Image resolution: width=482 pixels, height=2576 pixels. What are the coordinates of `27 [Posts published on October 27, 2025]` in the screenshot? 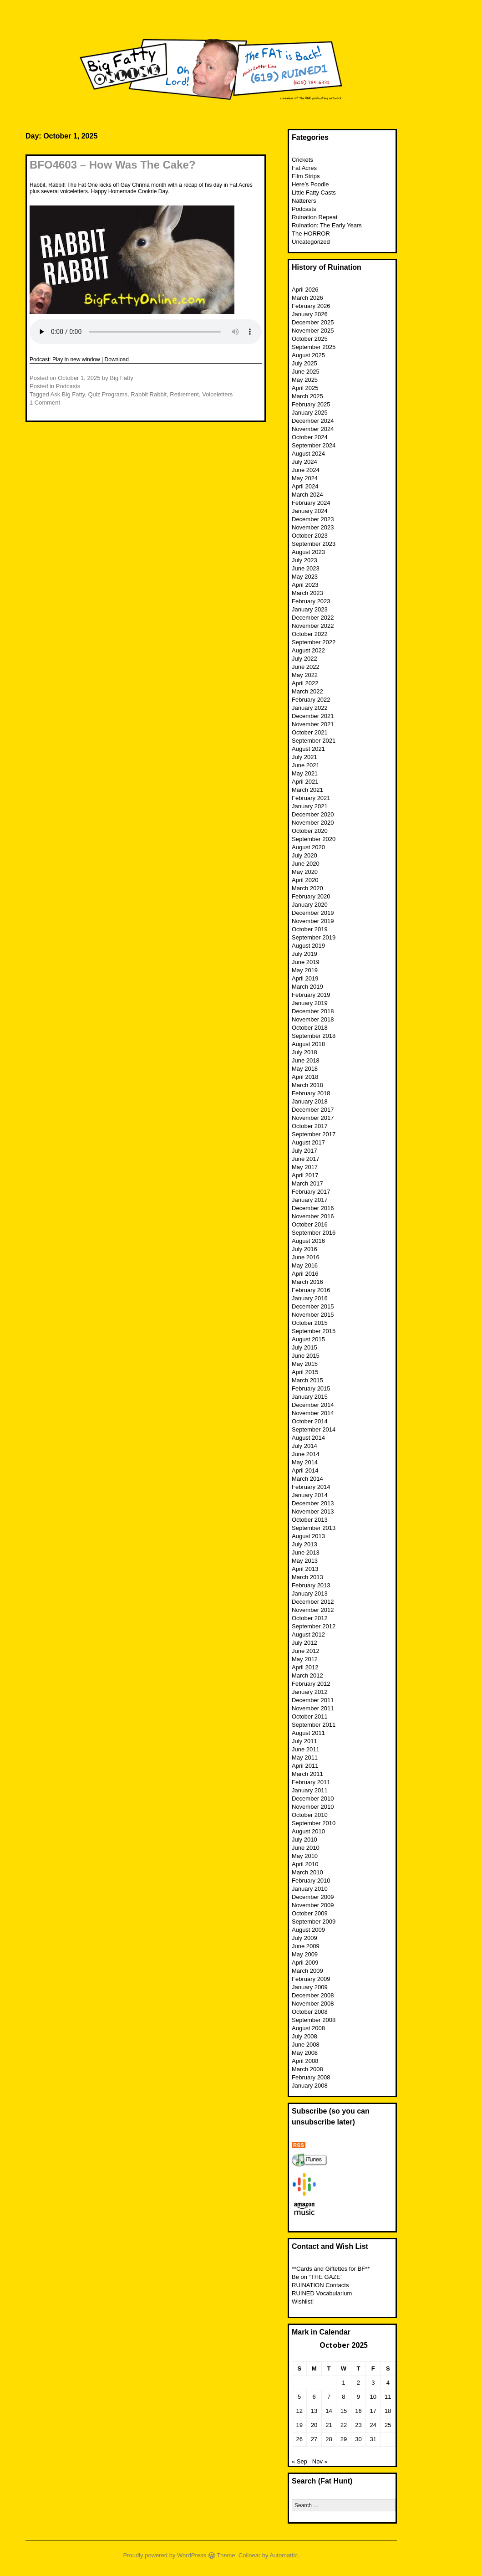 It's located at (314, 2439).